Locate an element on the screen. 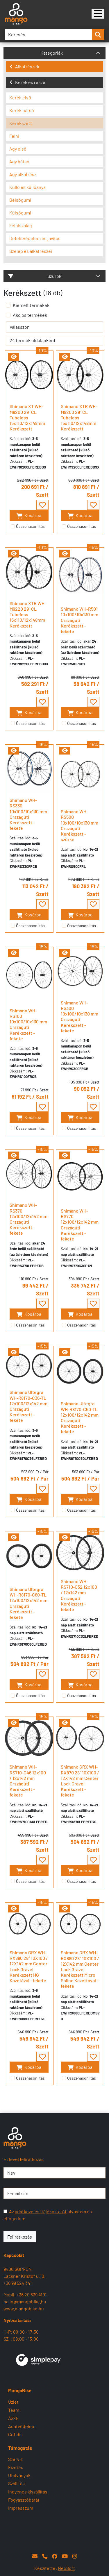  Agy hátsó is located at coordinates (19, 161).